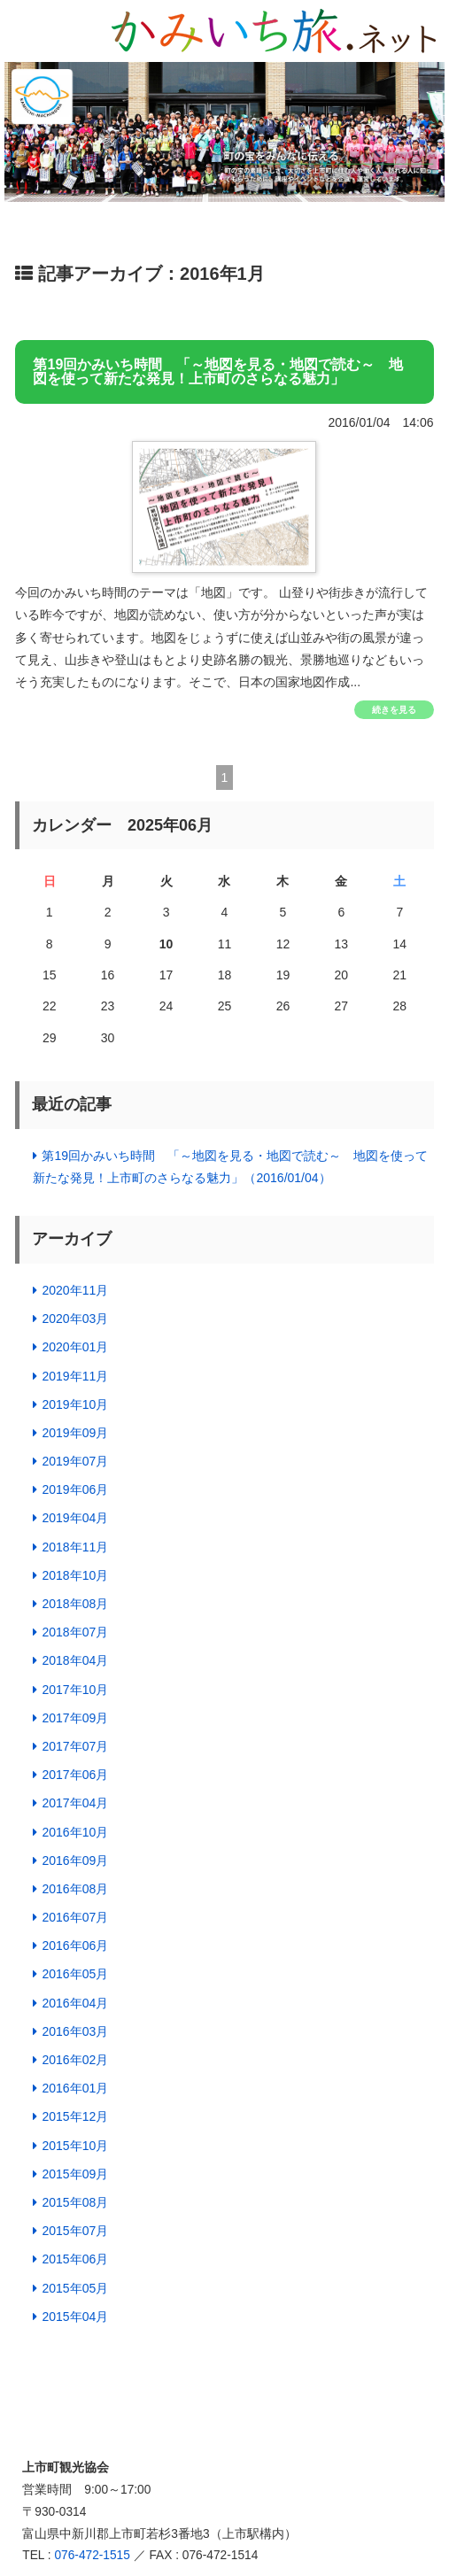  Describe the element at coordinates (75, 2316) in the screenshot. I see `2015年04月` at that location.